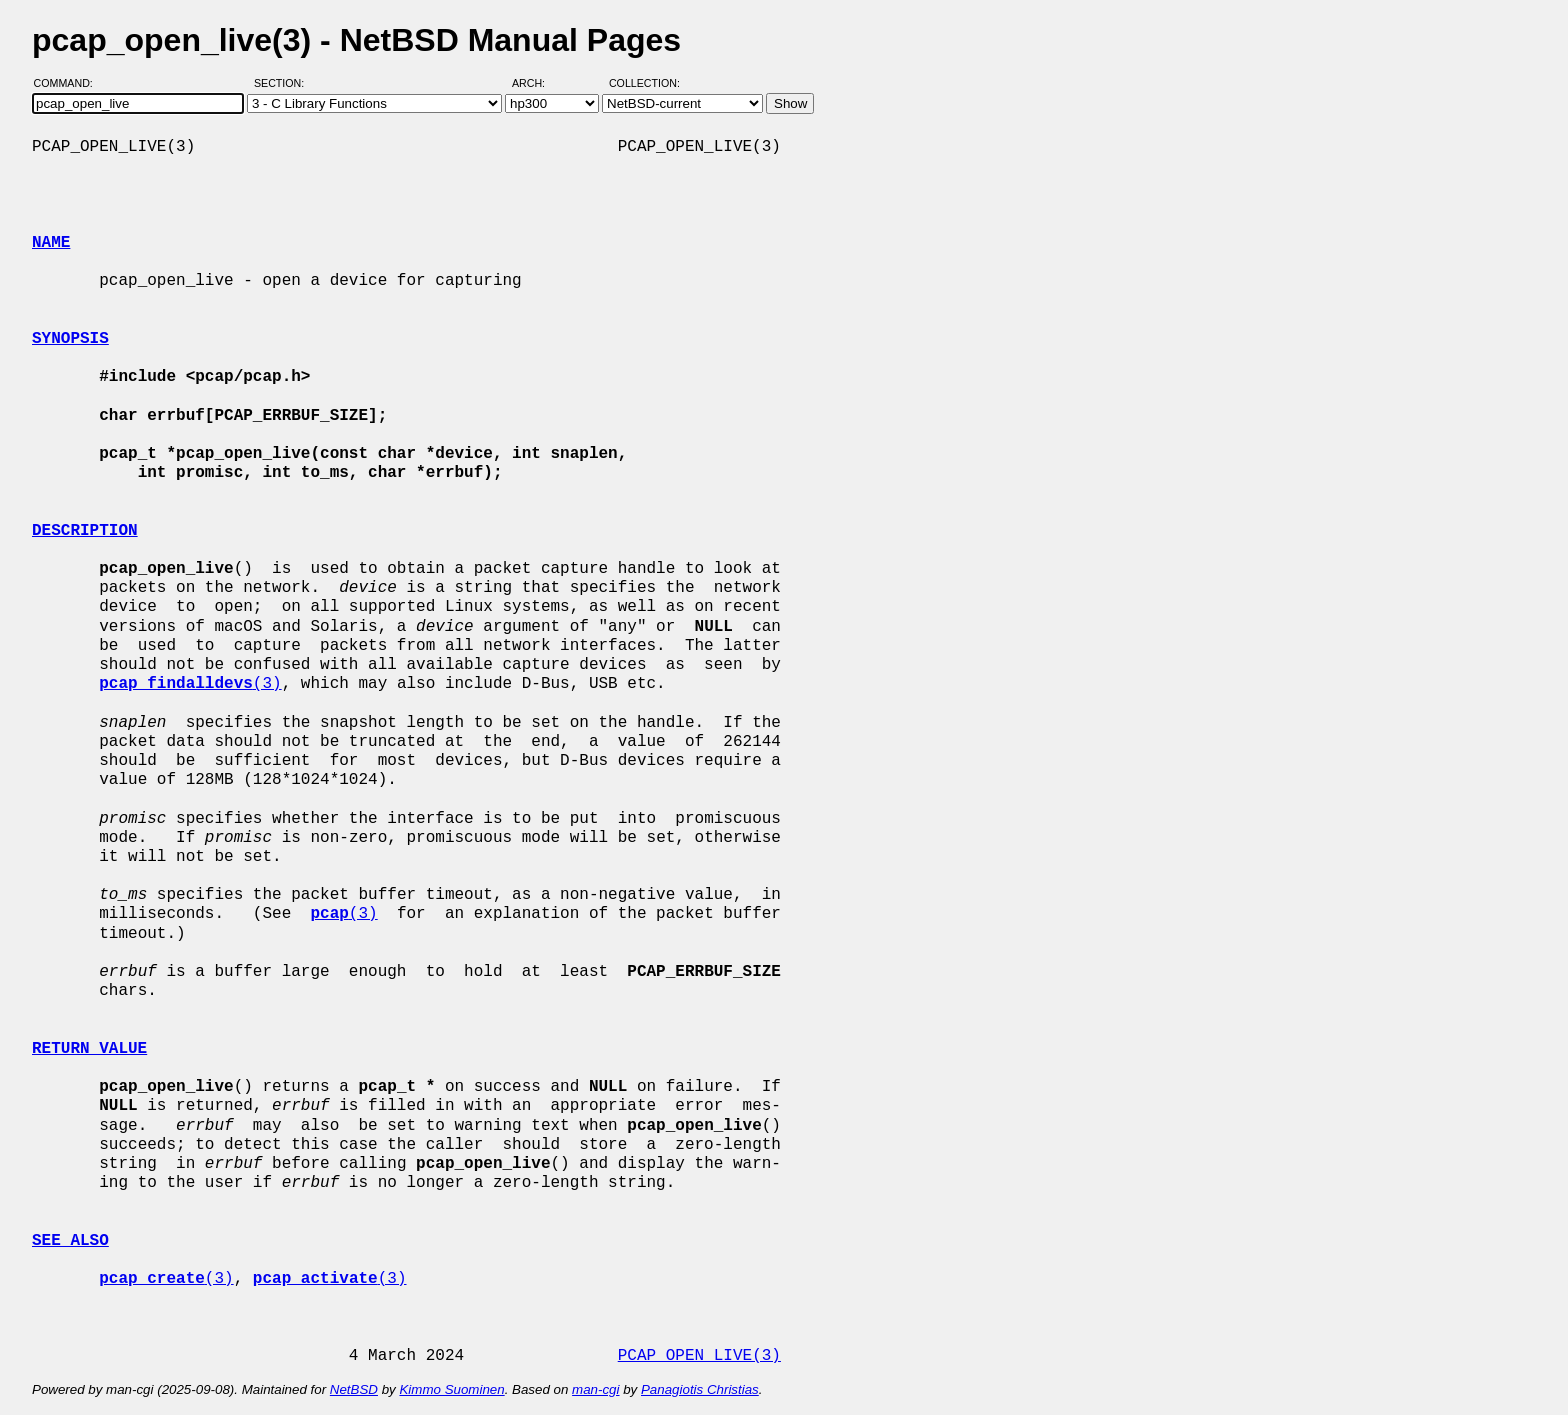  I want to click on NAME, so click(51, 243).